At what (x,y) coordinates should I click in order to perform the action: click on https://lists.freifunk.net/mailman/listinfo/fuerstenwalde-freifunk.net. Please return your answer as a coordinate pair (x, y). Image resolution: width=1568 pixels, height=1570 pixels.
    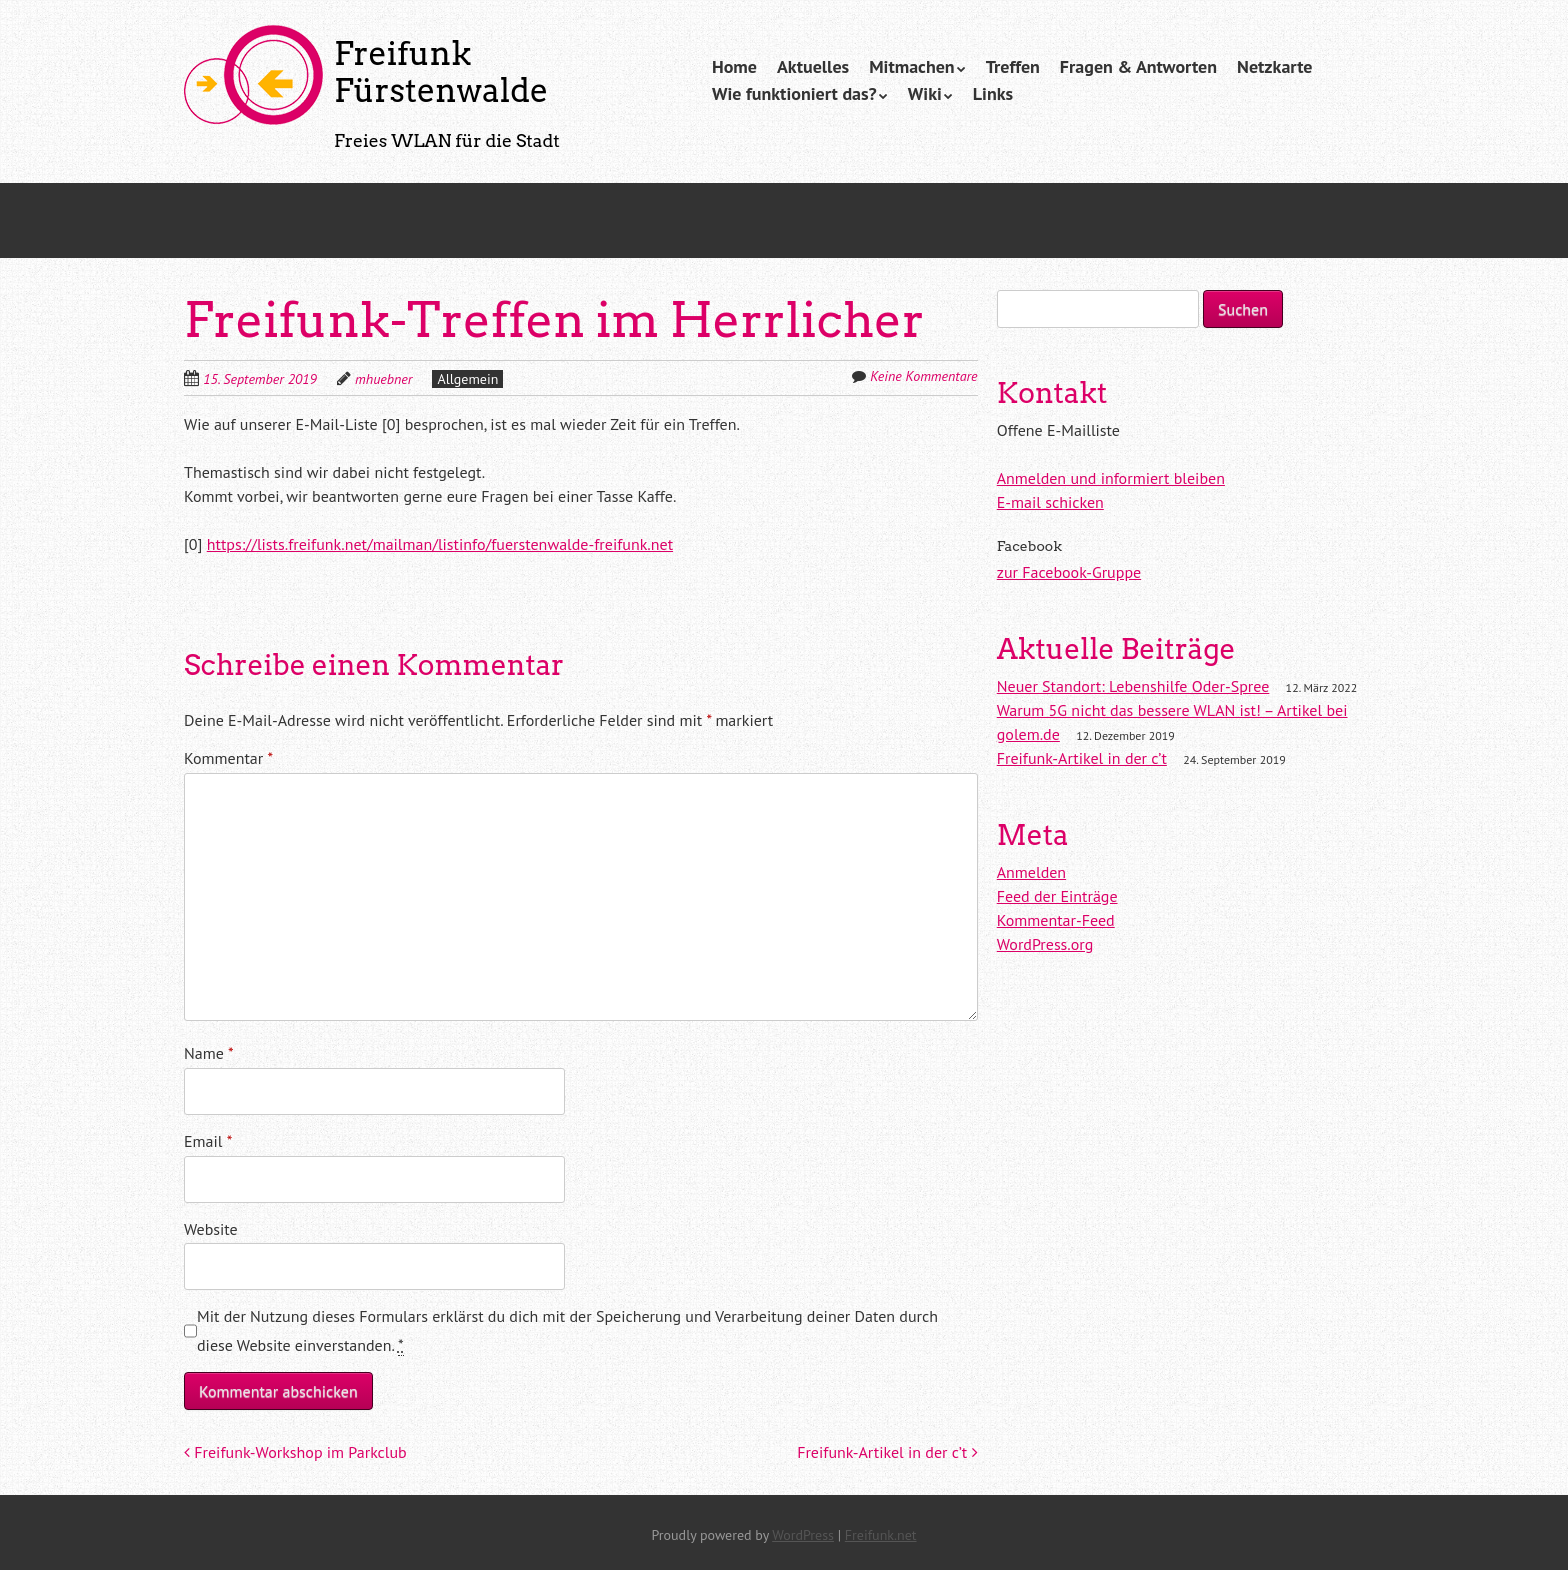
    Looking at the image, I should click on (440, 544).